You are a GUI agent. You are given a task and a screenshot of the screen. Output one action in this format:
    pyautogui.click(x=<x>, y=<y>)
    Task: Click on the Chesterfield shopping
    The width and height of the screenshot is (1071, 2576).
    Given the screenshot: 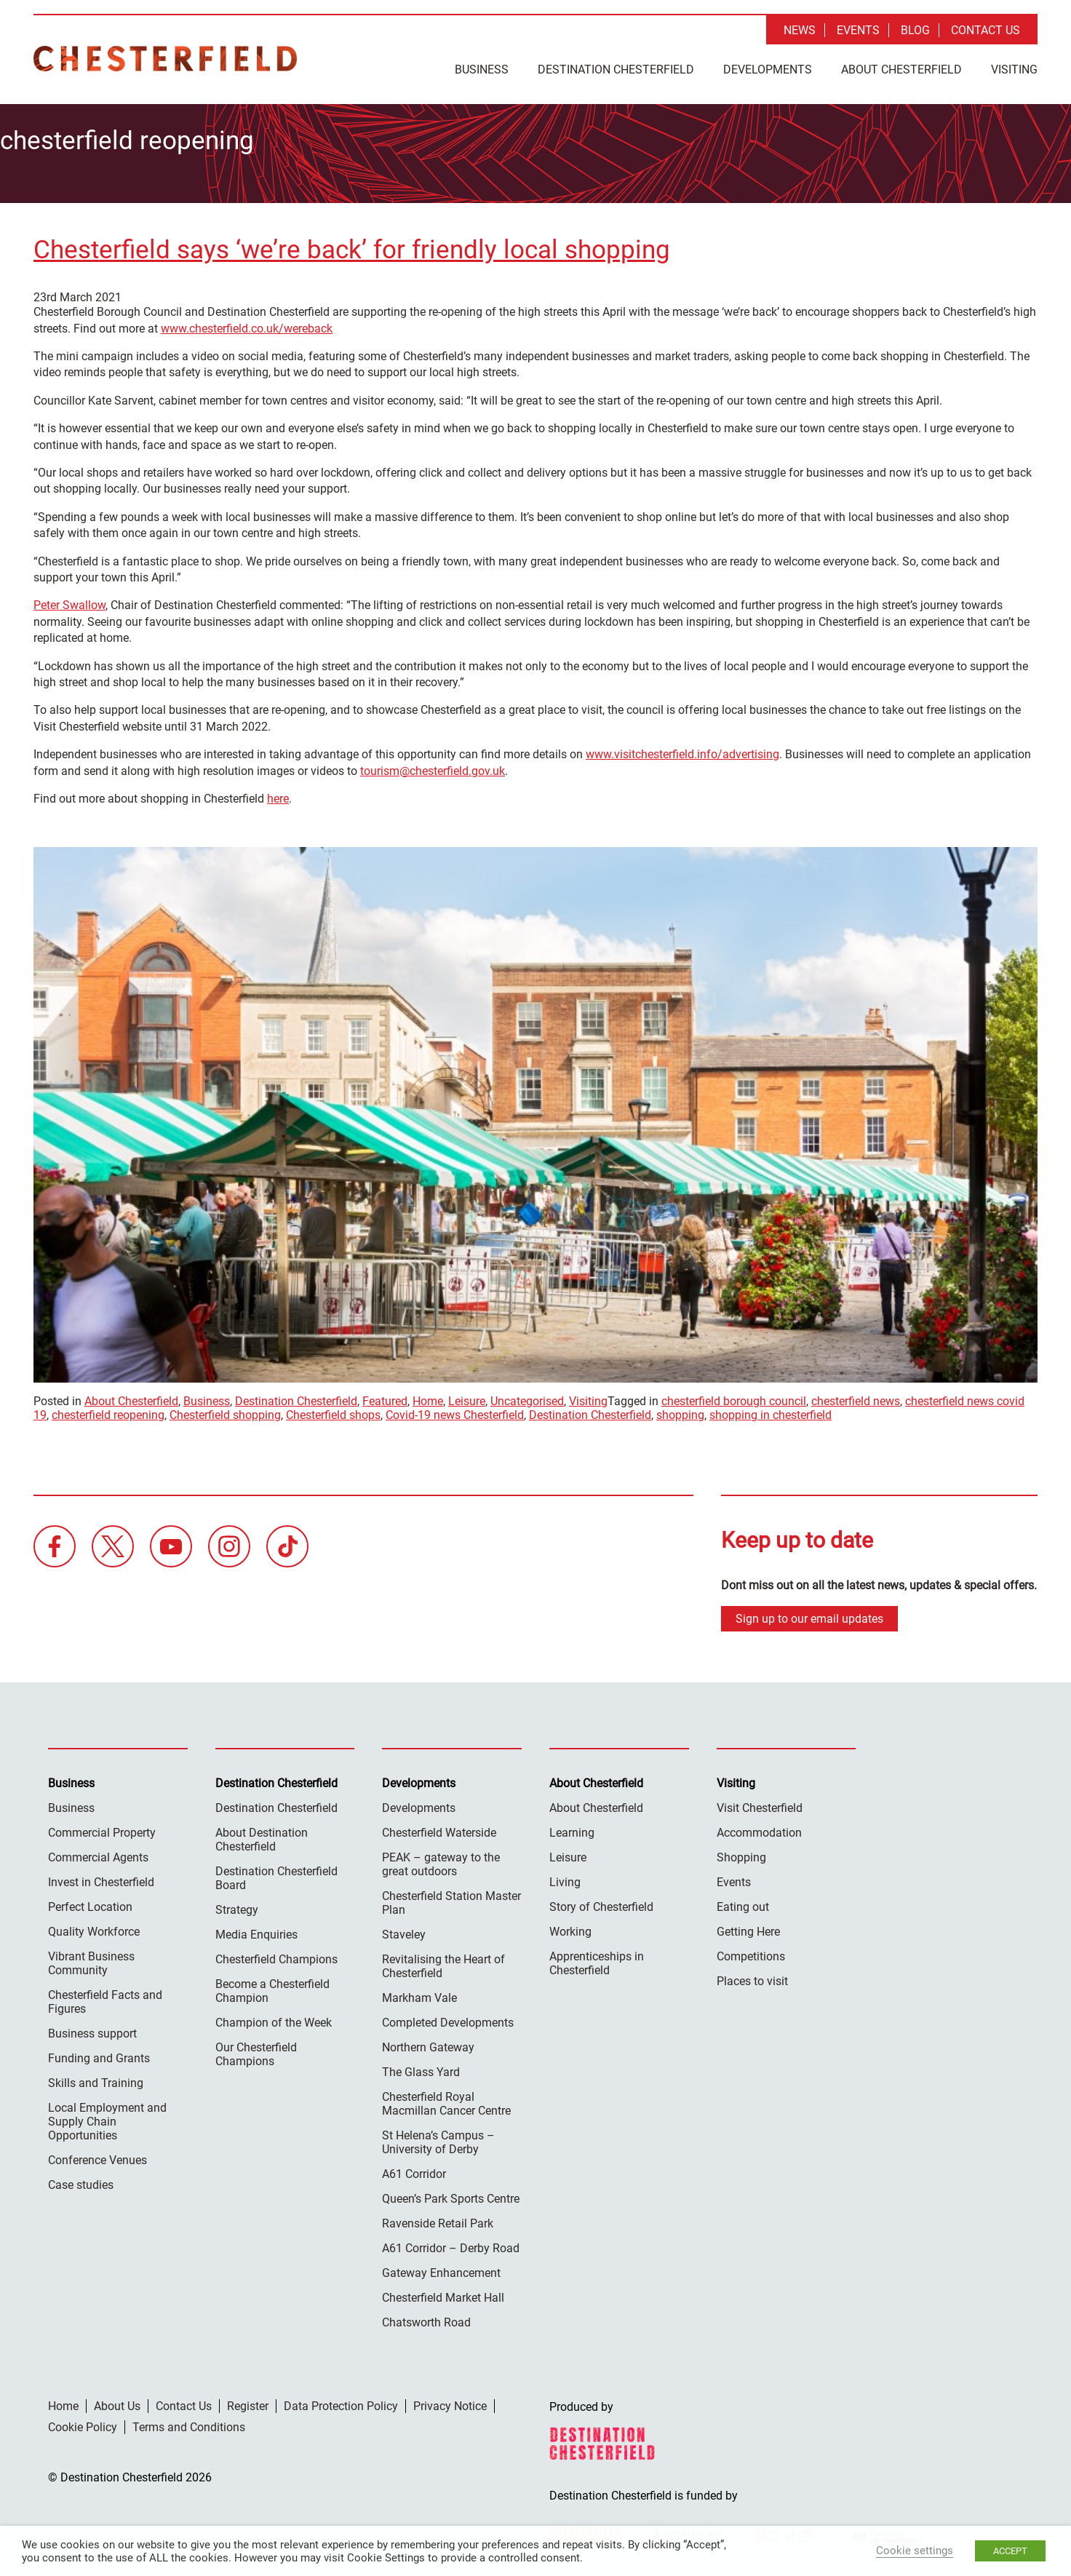 What is the action you would take?
    pyautogui.click(x=225, y=1413)
    